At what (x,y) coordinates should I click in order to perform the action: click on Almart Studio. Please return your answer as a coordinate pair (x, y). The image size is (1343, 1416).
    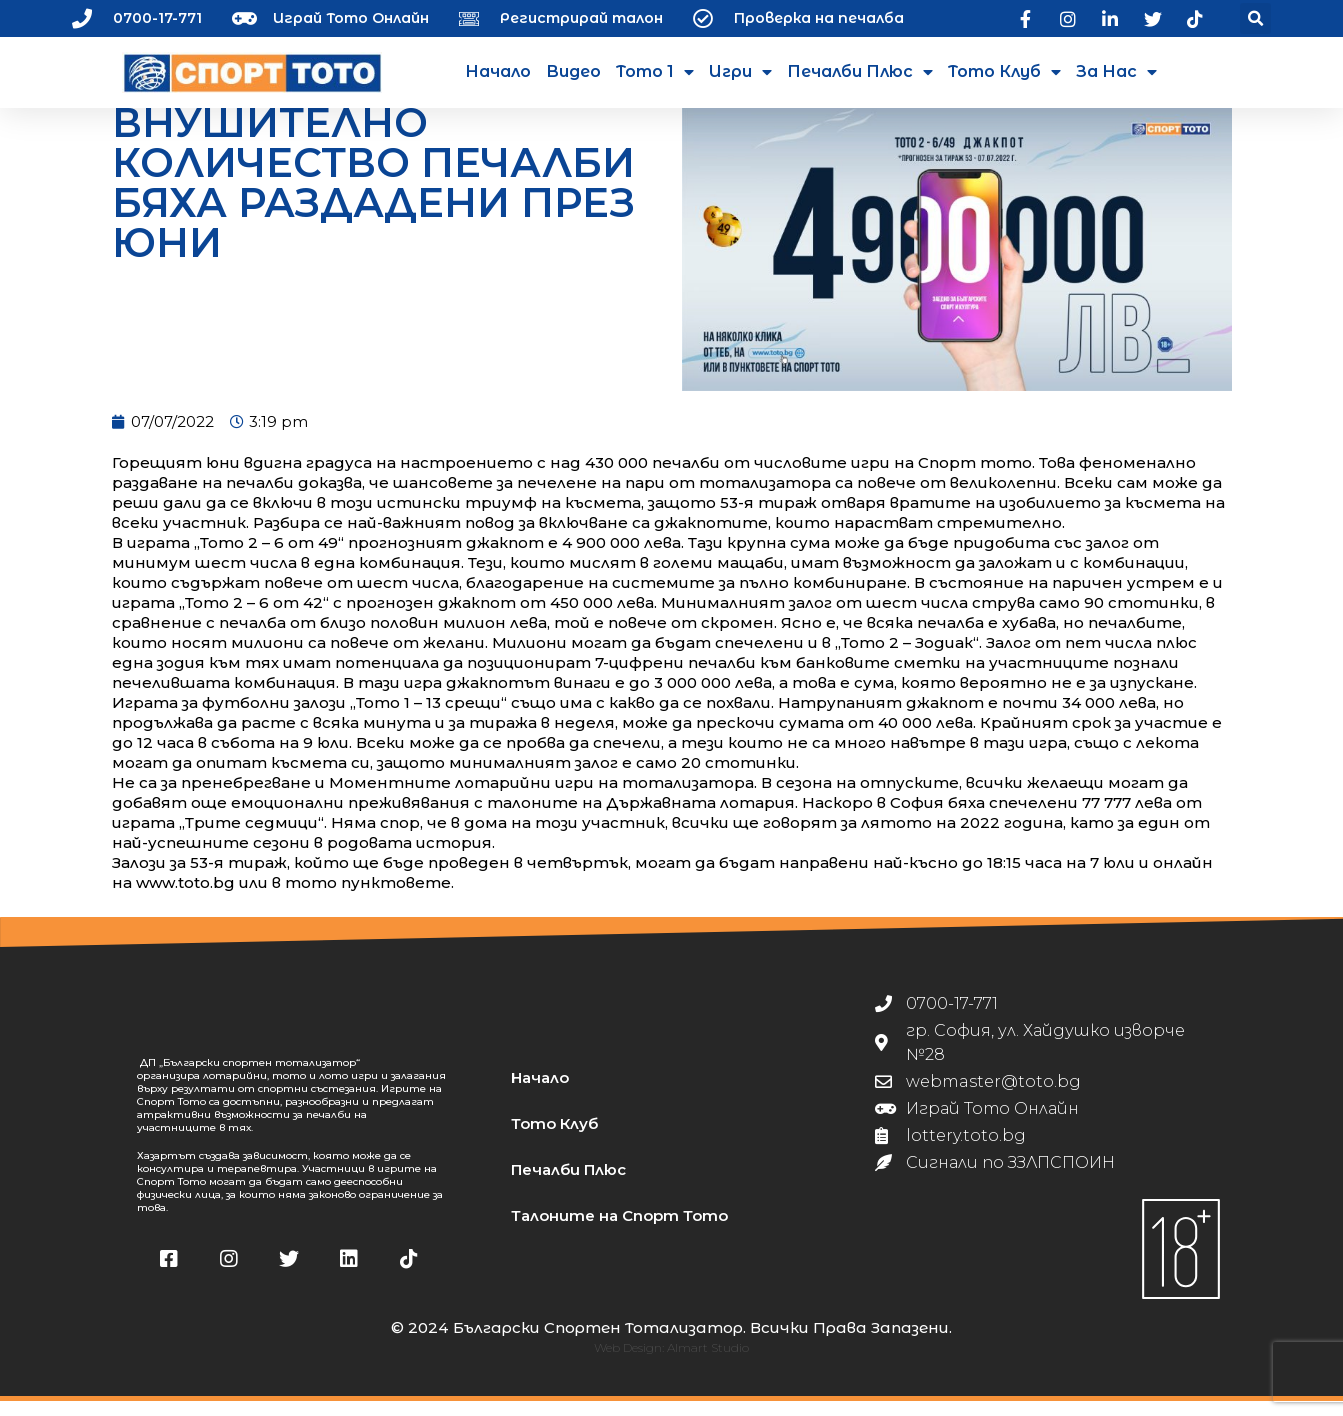
    Looking at the image, I should click on (708, 1362).